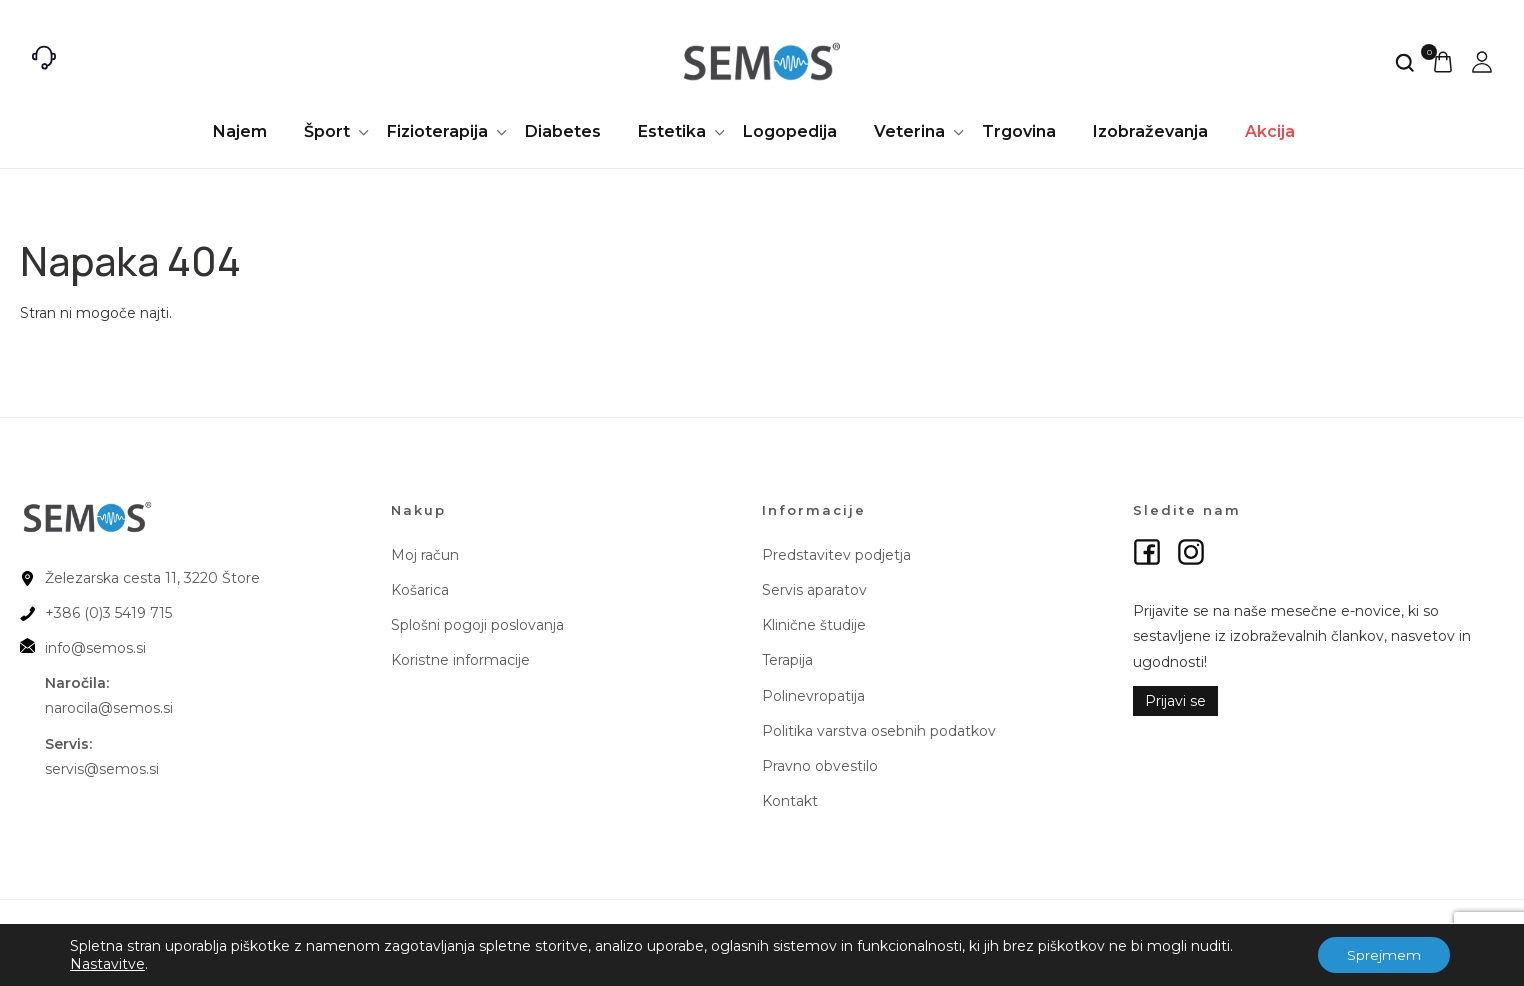  I want to click on Veterina, so click(909, 131).